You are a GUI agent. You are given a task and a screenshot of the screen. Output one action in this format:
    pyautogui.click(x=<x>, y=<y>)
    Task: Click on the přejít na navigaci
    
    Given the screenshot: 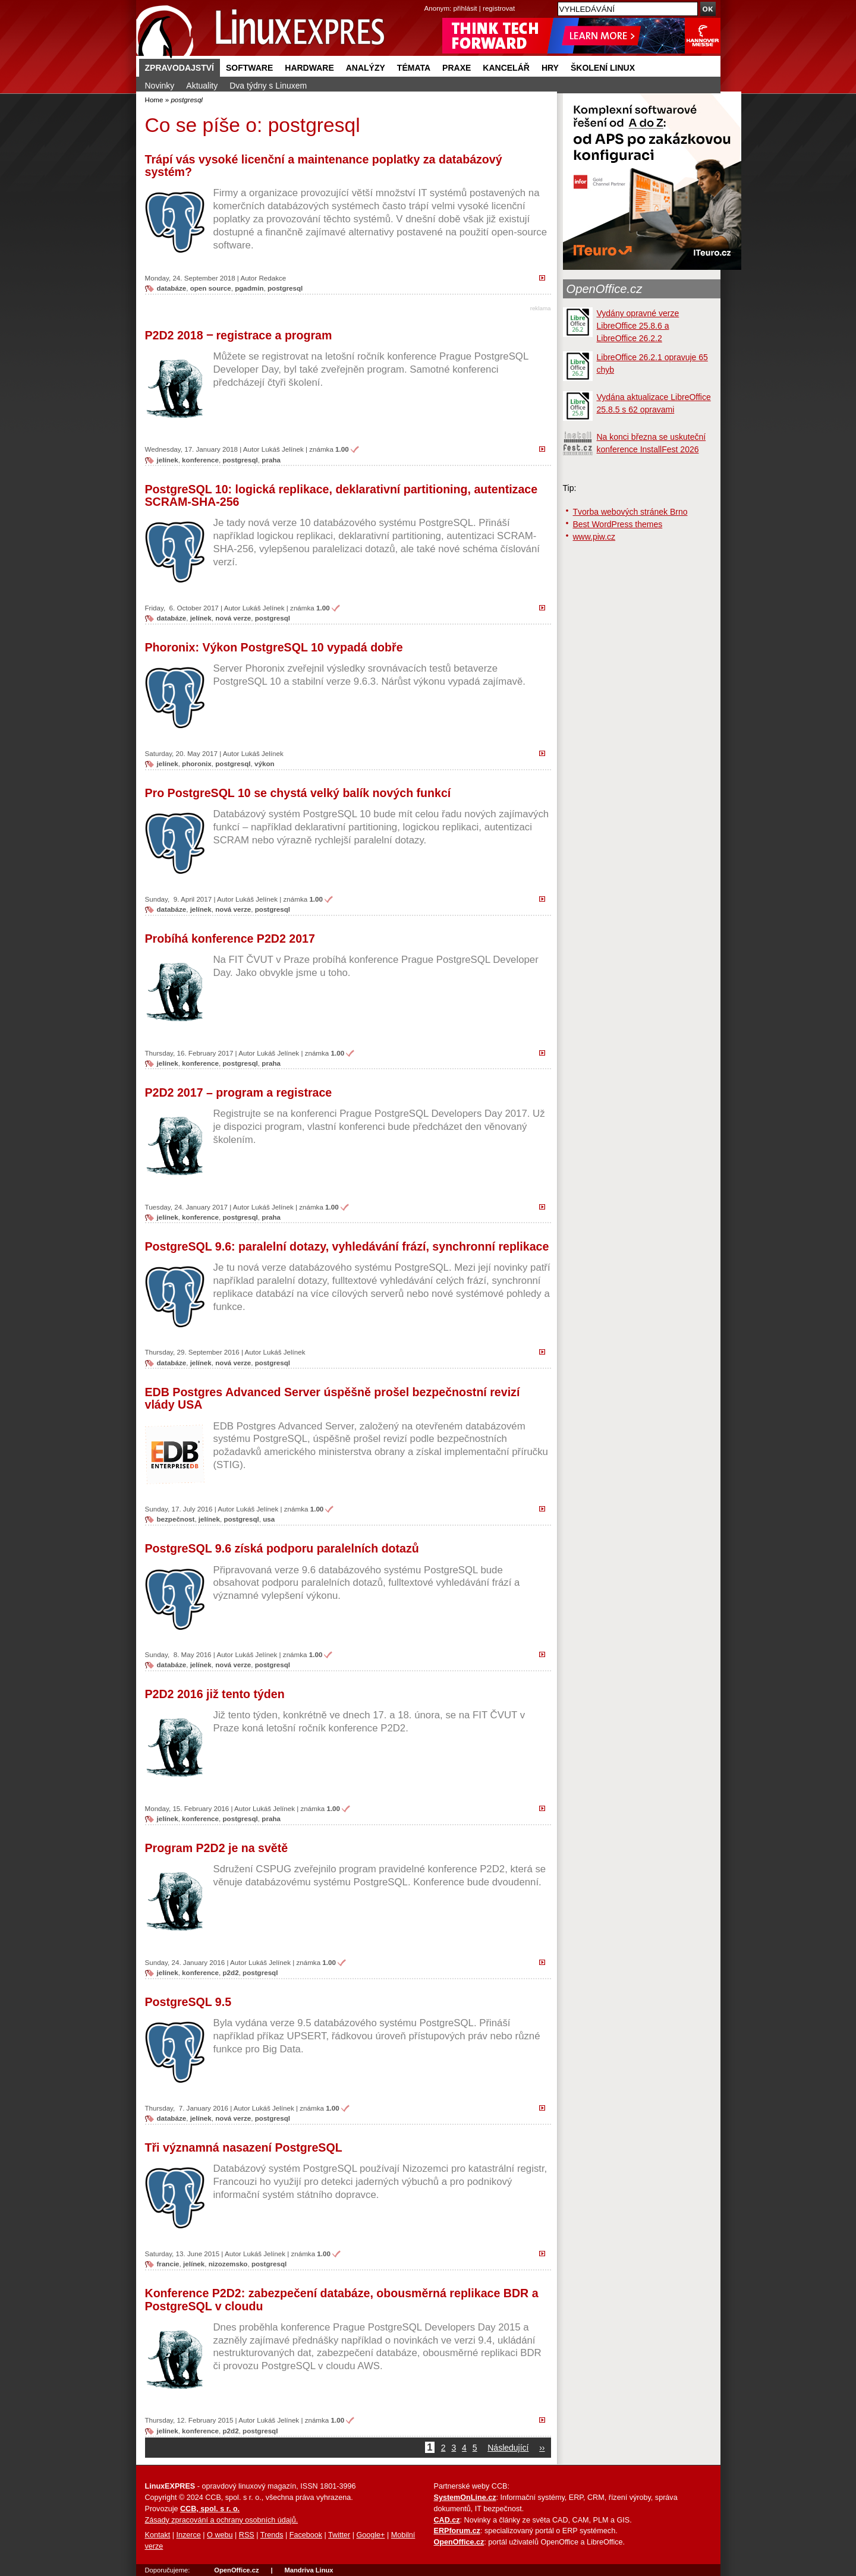 What is the action you would take?
    pyautogui.click(x=428, y=0)
    